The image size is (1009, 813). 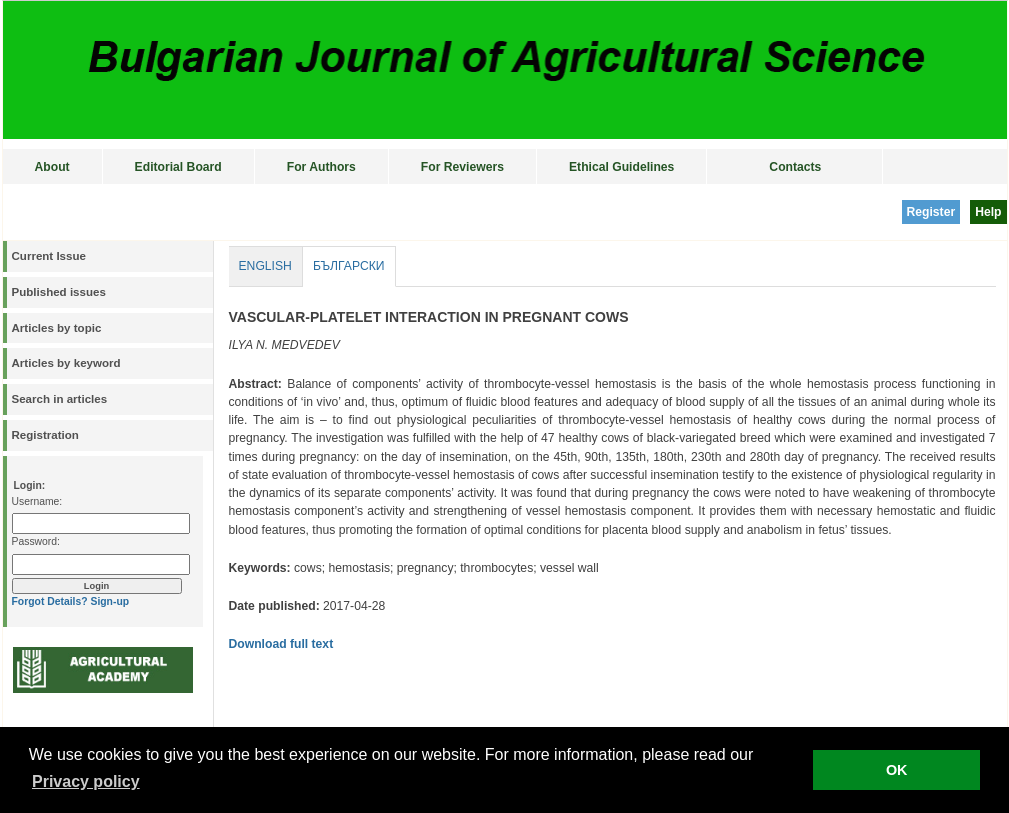 I want to click on OK [button], so click(x=897, y=770).